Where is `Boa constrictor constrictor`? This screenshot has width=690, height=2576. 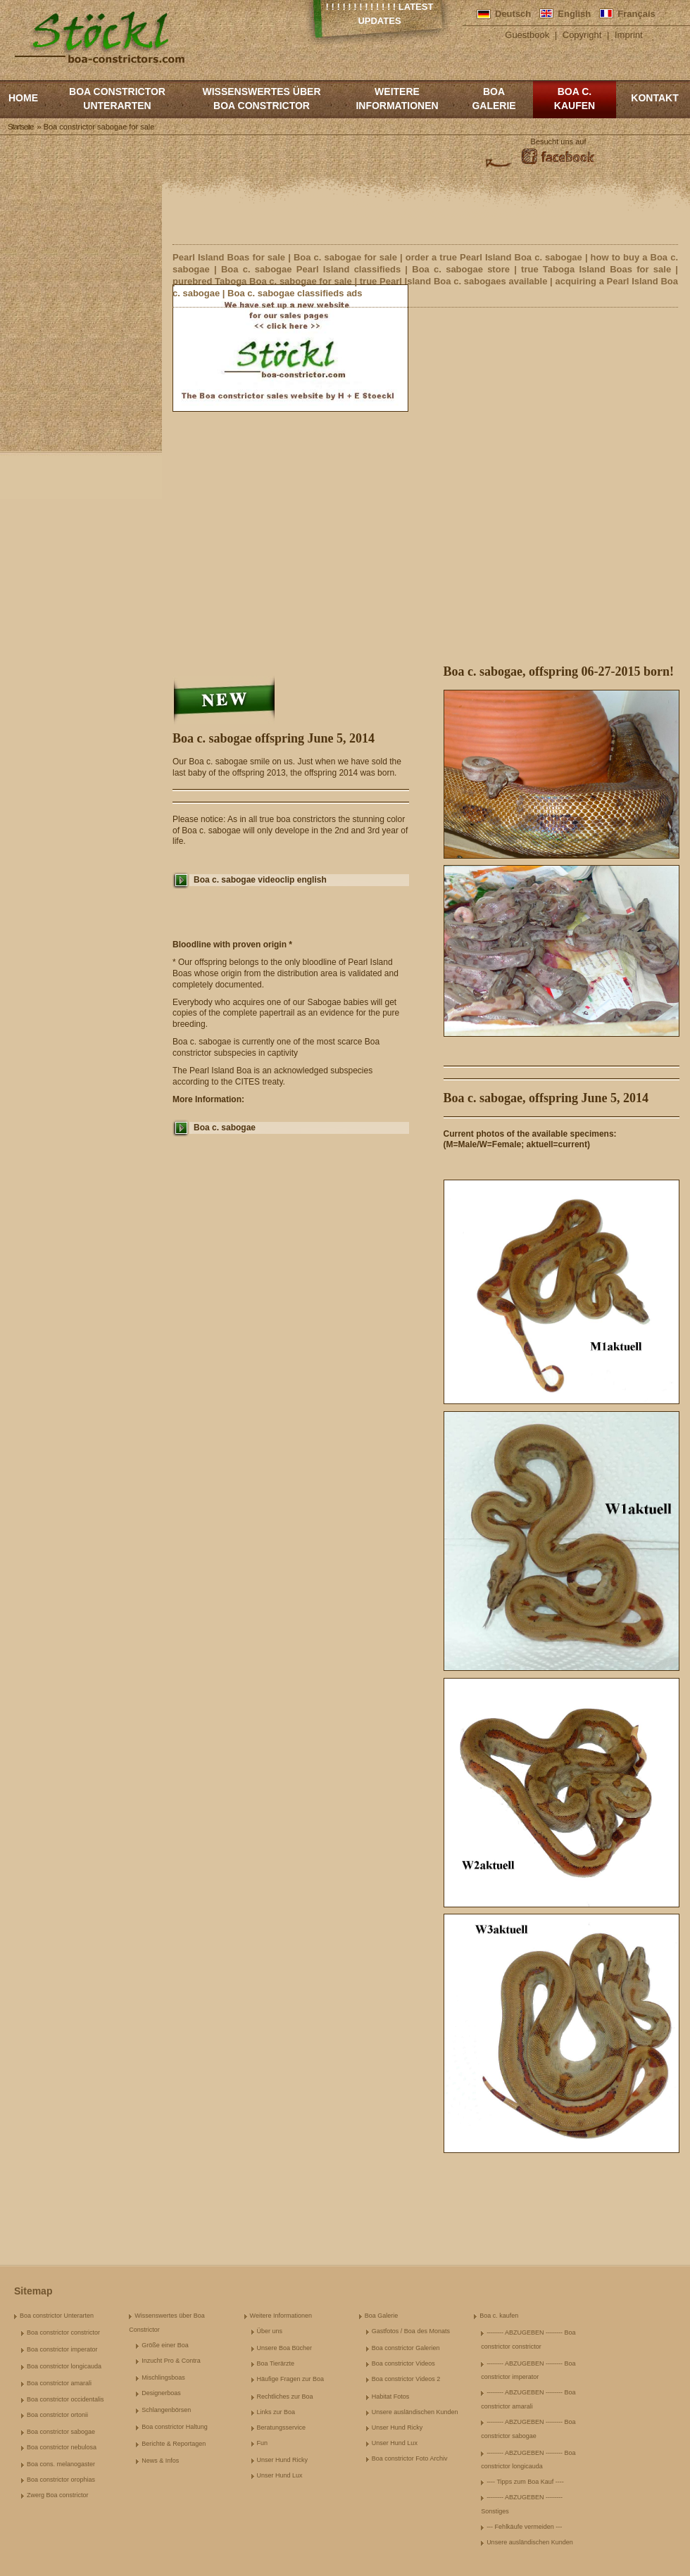 Boa constrictor constrictor is located at coordinates (63, 2332).